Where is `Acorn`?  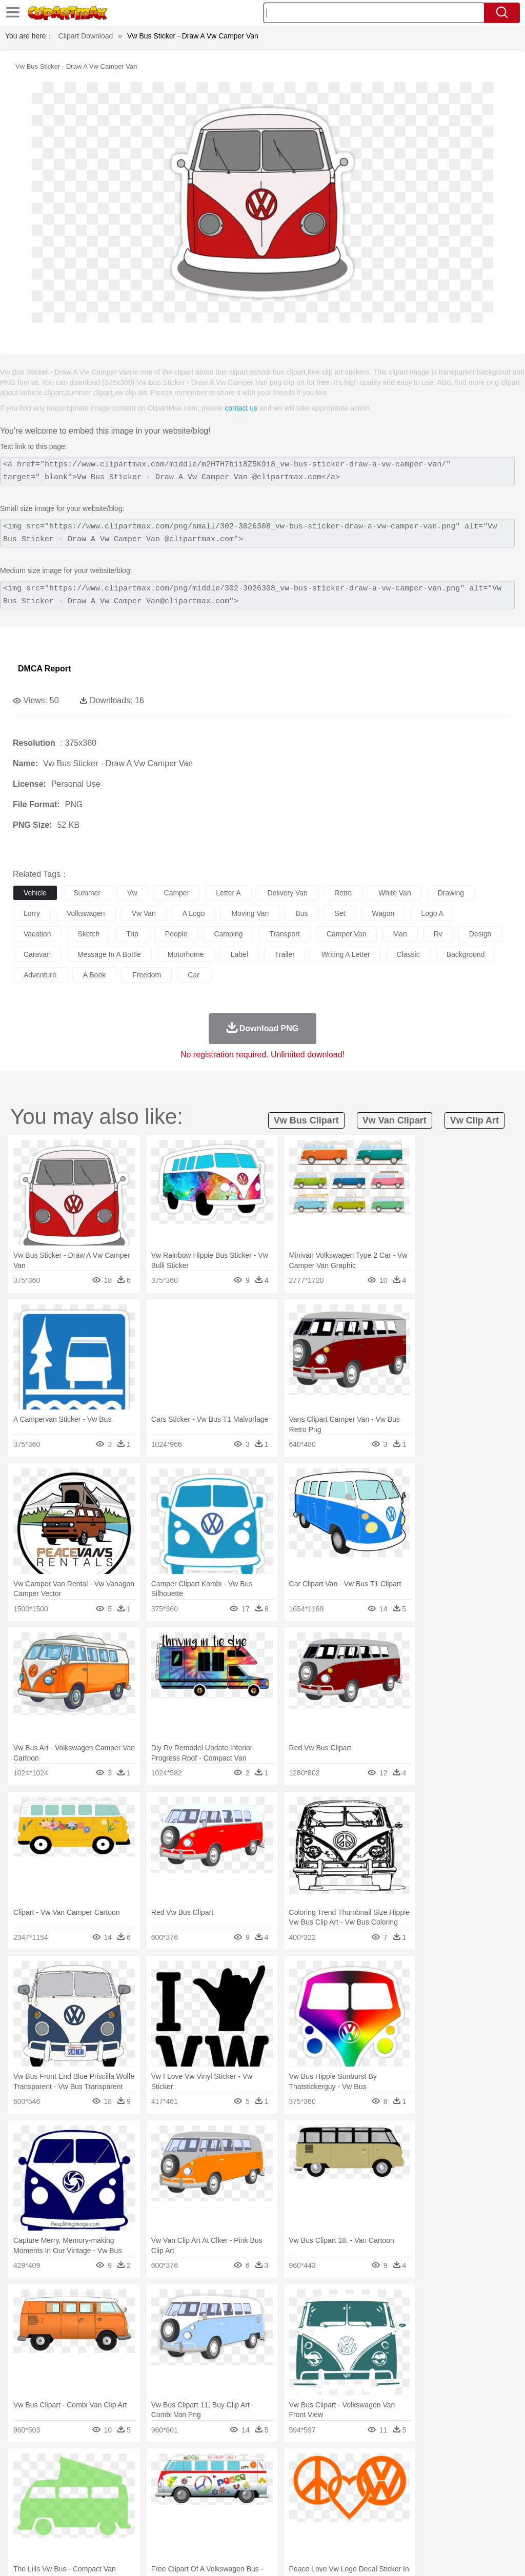
Acorn is located at coordinates (50, 2466).